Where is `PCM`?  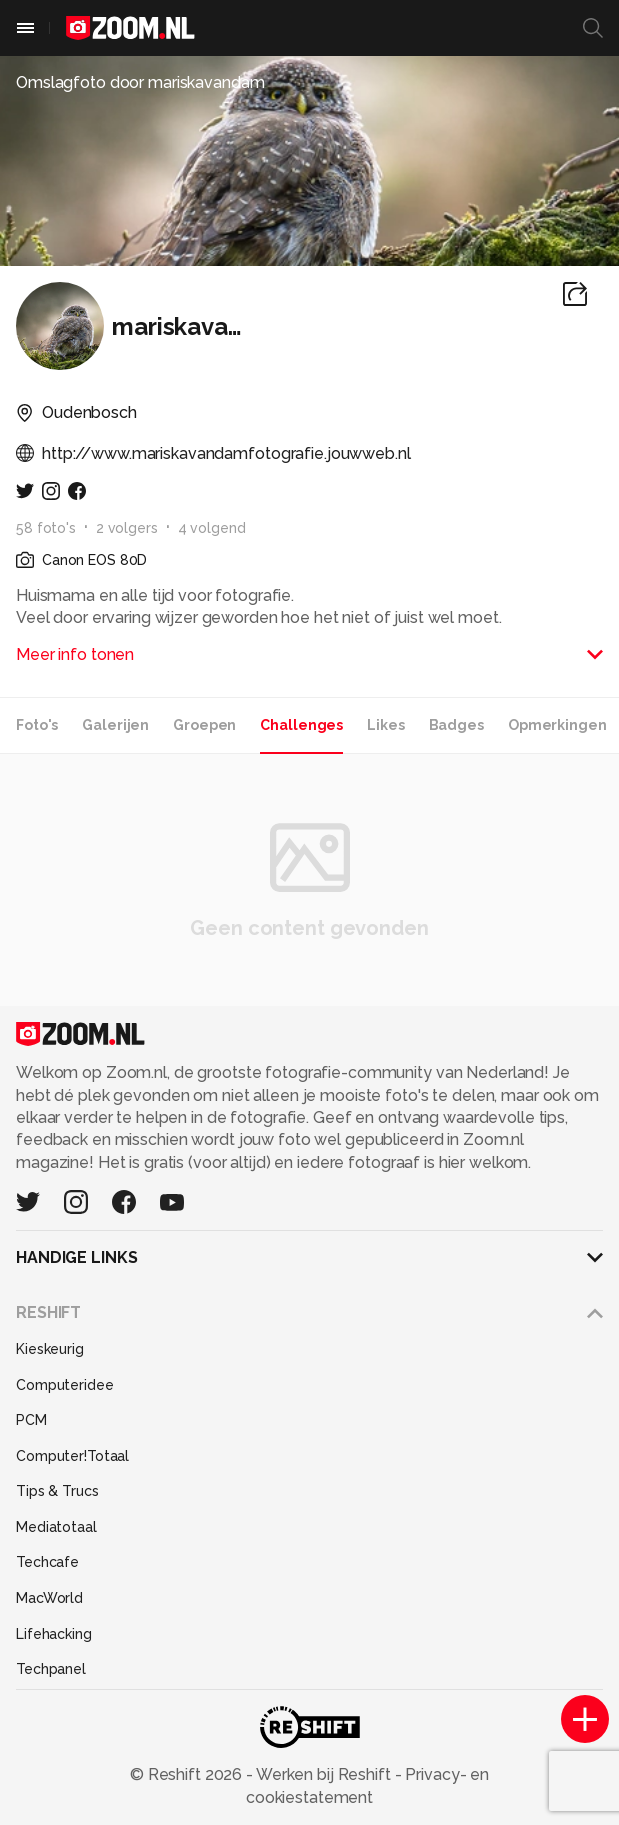
PCM is located at coordinates (31, 1420).